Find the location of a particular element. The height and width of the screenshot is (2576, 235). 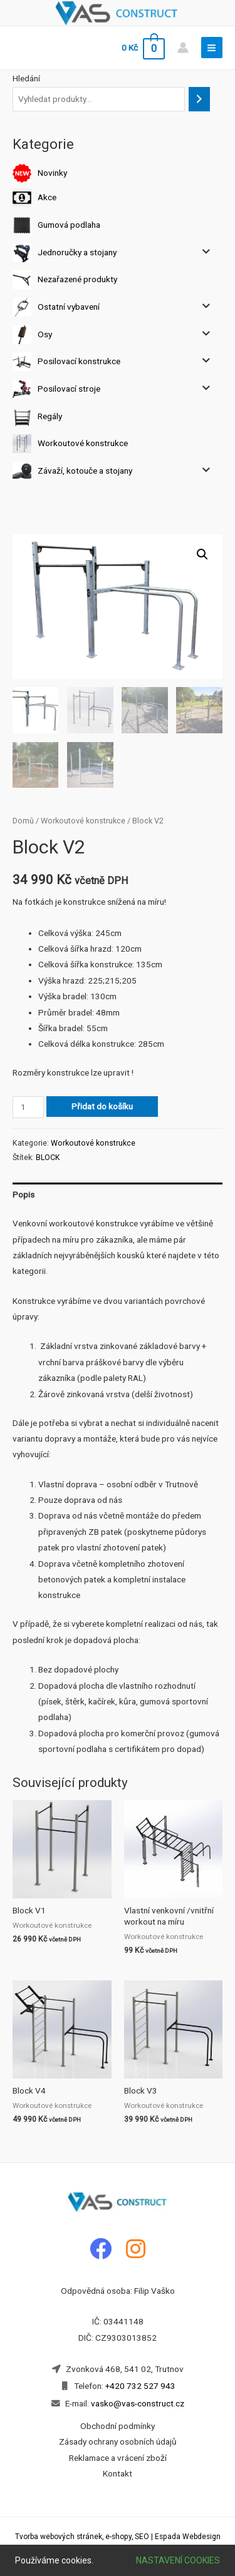

[Hledání] is located at coordinates (199, 99).